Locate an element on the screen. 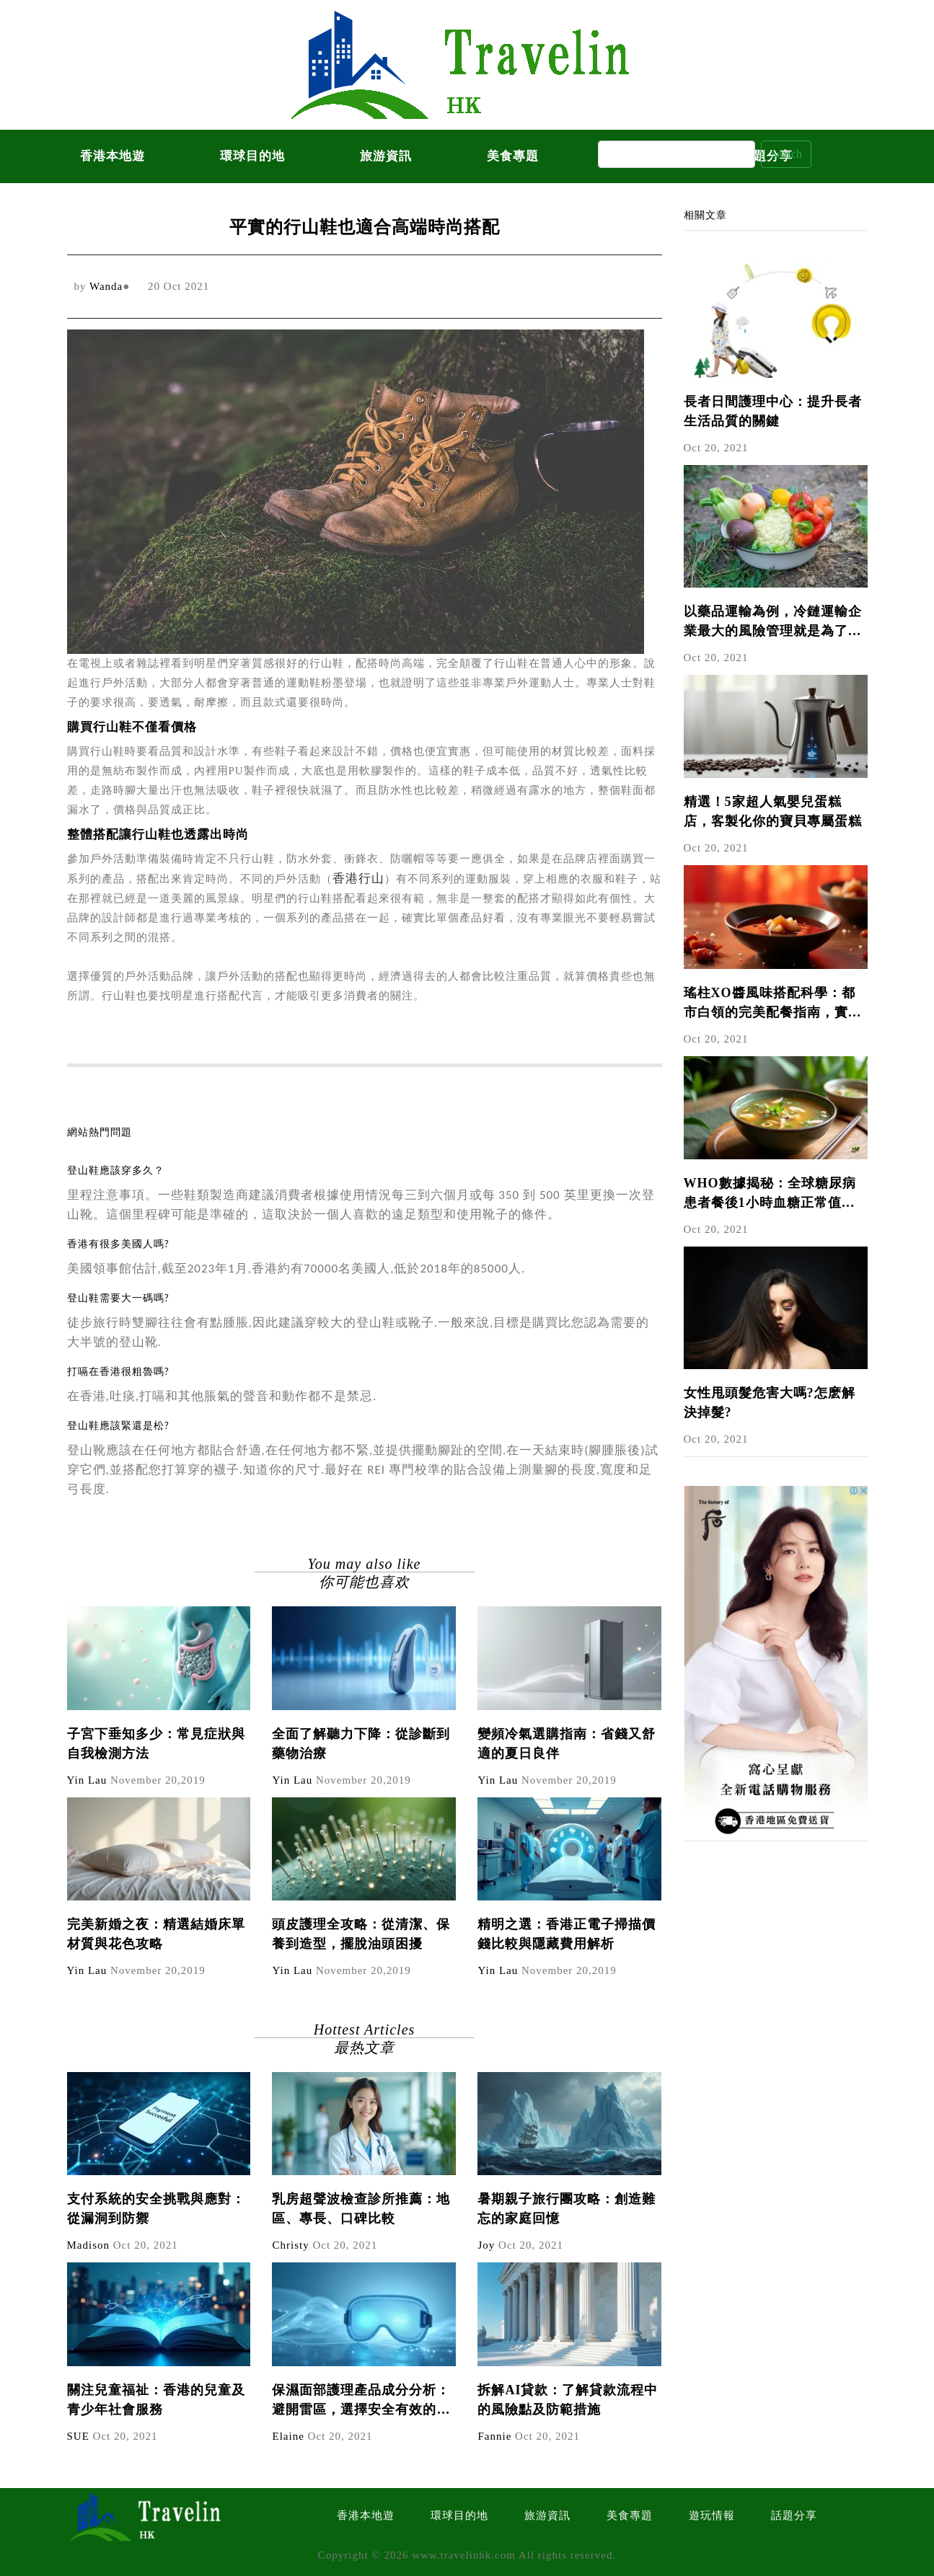 This screenshot has height=2576, width=934. 精選！5家超人氣嬰兒蛋糕店，客製化你的寶貝專屬蛋糕 is located at coordinates (773, 811).